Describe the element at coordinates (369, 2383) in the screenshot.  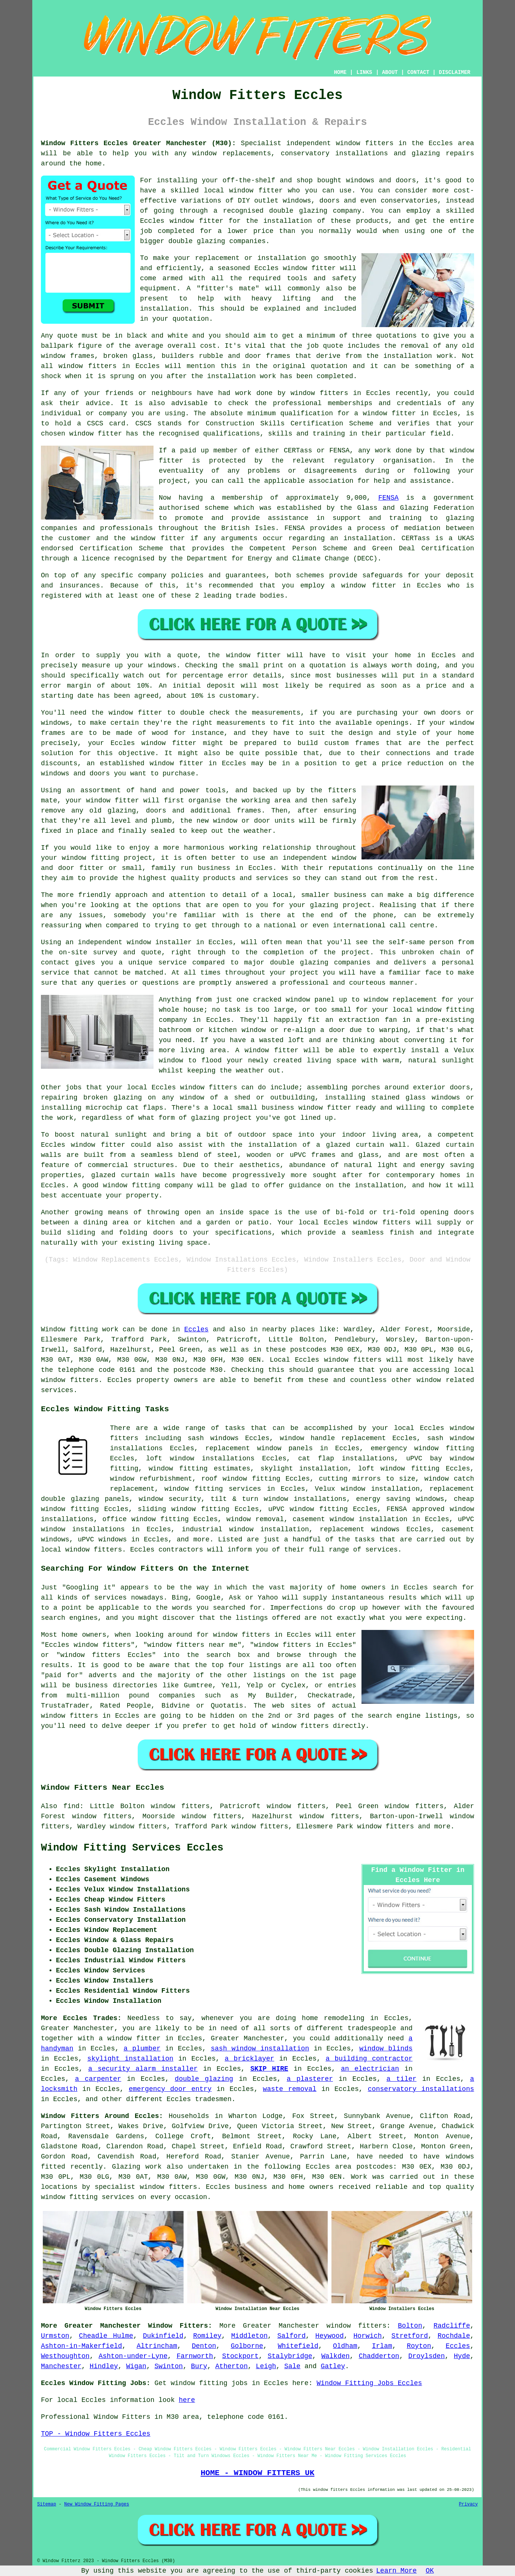
I see `Window Fitting Jobs Eccles` at that location.